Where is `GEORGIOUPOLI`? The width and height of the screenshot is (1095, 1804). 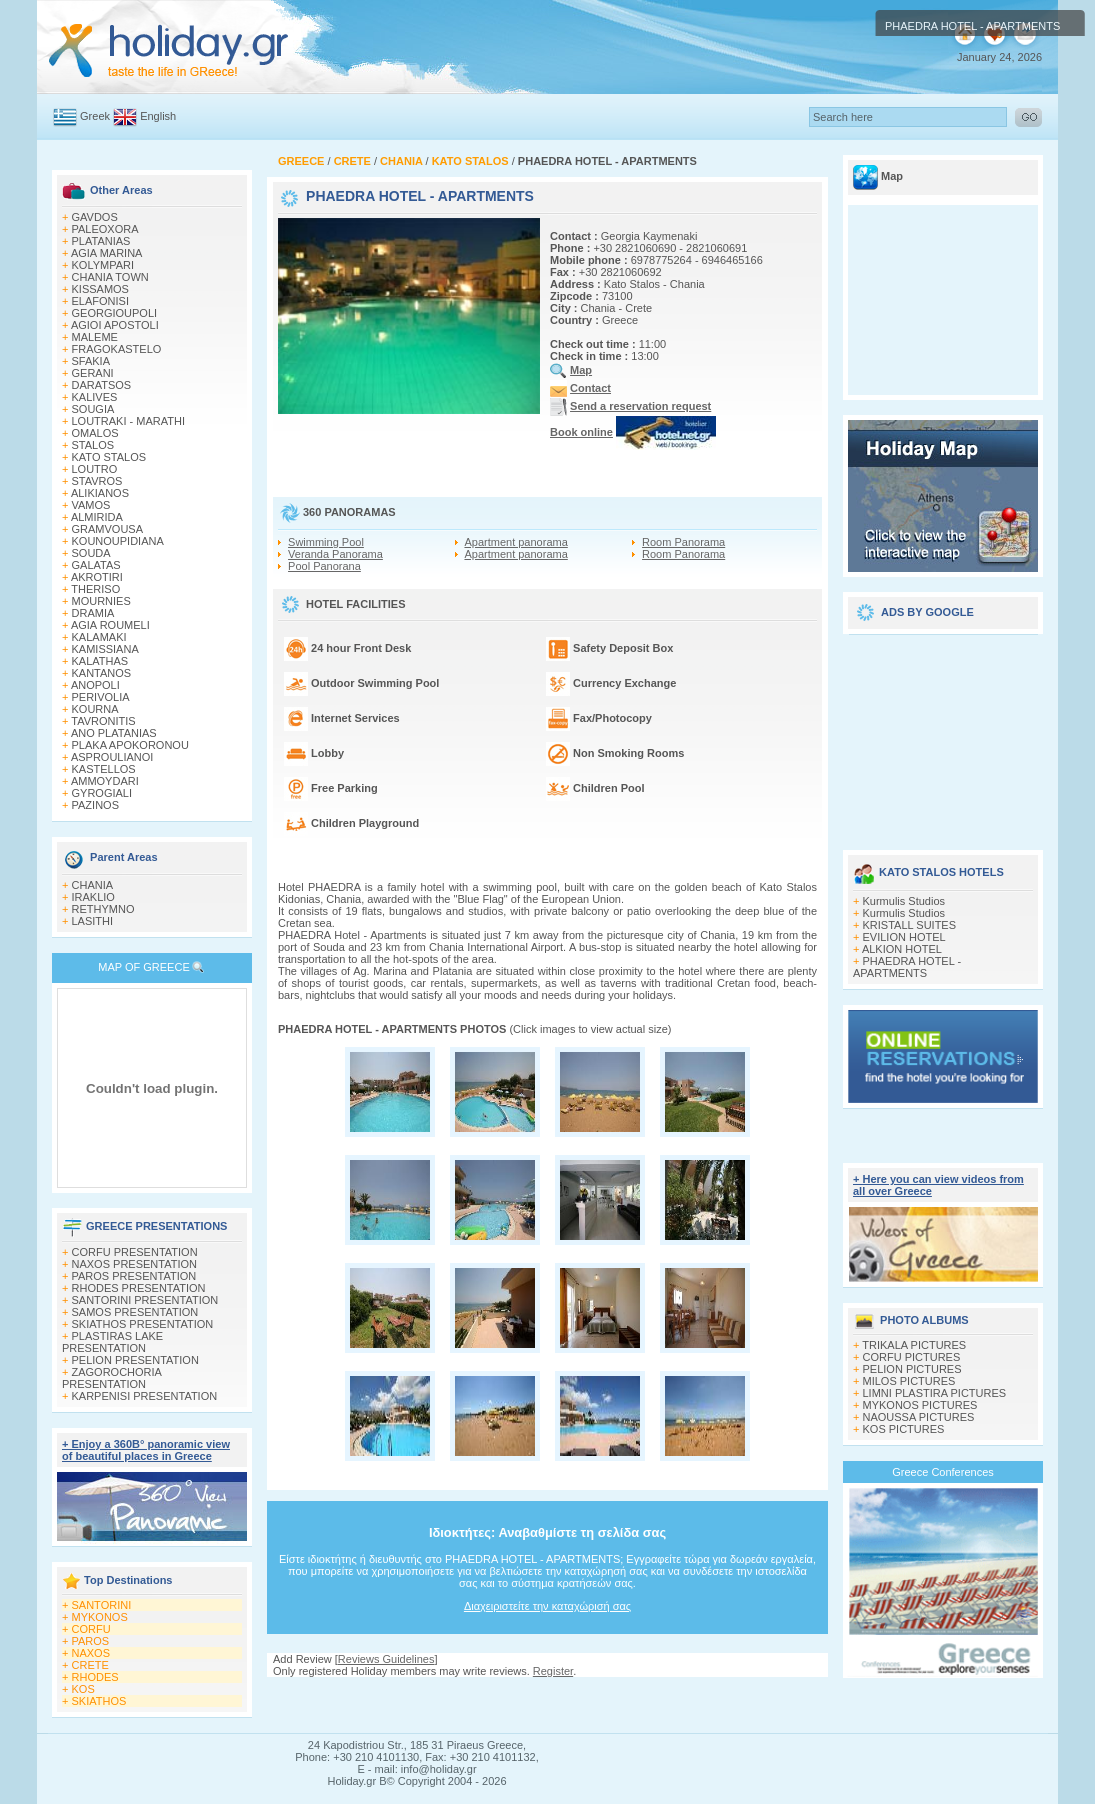 GEORGIOUPOLI is located at coordinates (115, 313).